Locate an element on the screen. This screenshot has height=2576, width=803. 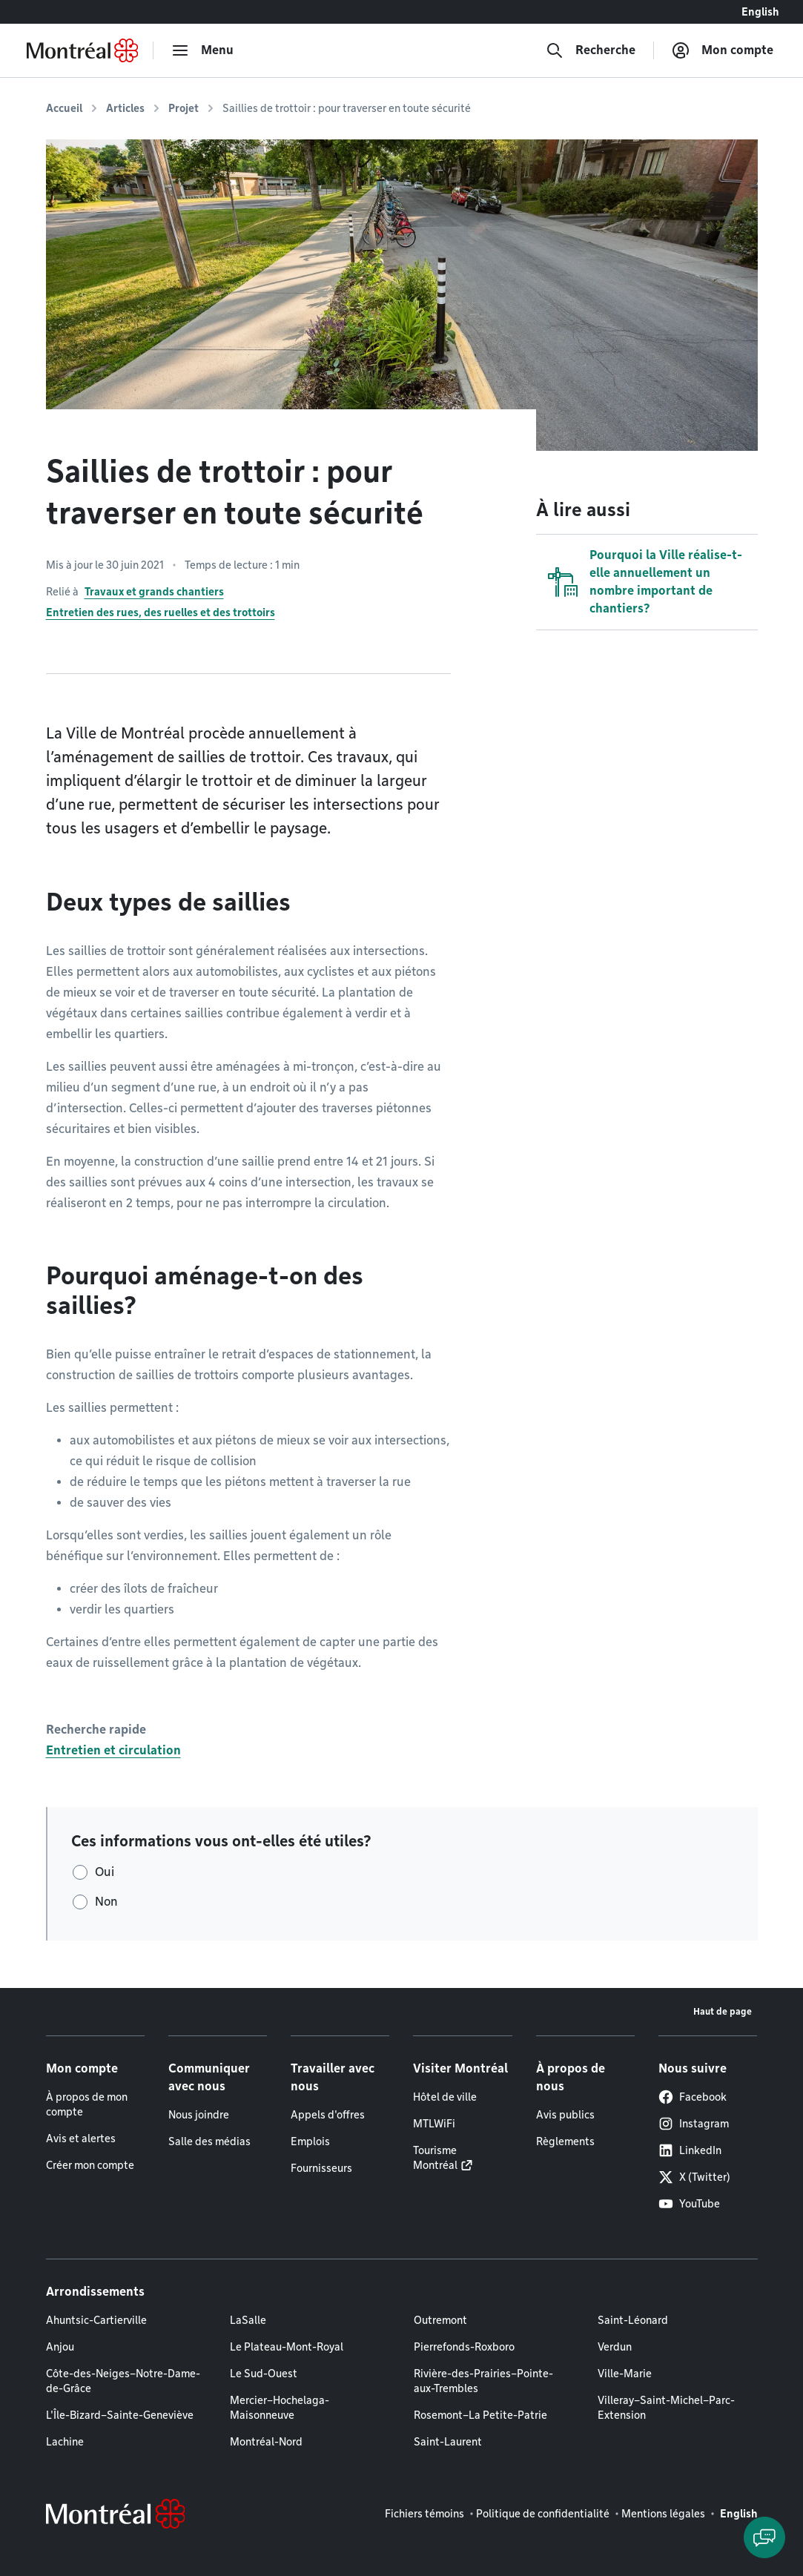
YouTube is located at coordinates (689, 2203).